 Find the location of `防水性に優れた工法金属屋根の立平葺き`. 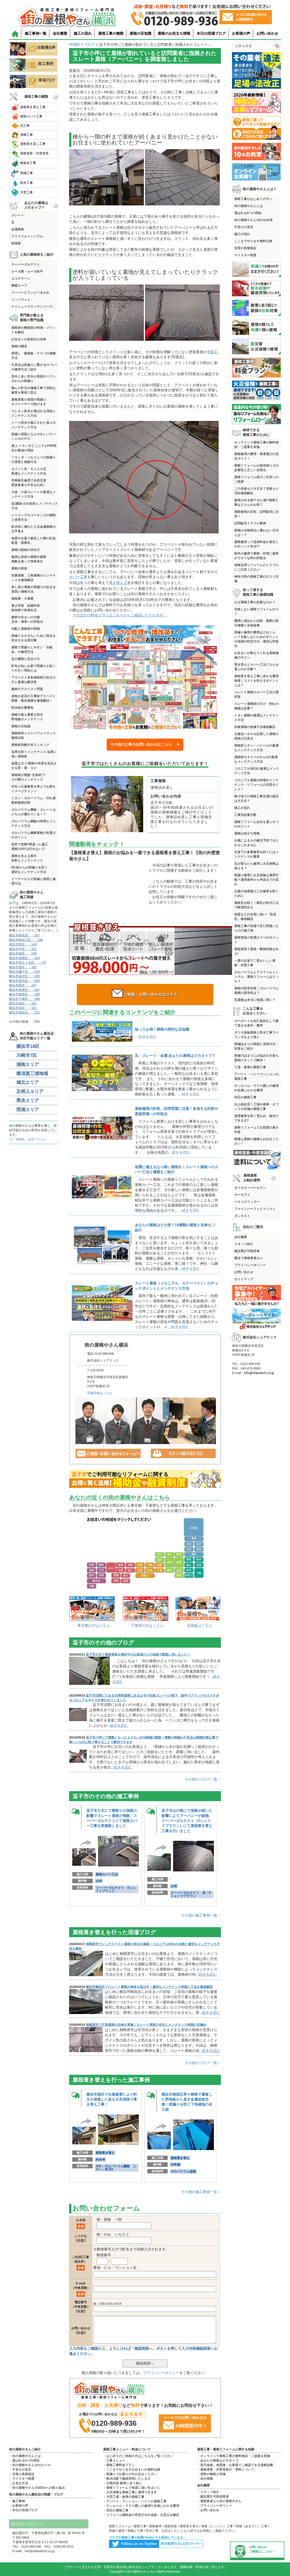

防水性に優れた工法金属屋根の立平葺き is located at coordinates (33, 529).